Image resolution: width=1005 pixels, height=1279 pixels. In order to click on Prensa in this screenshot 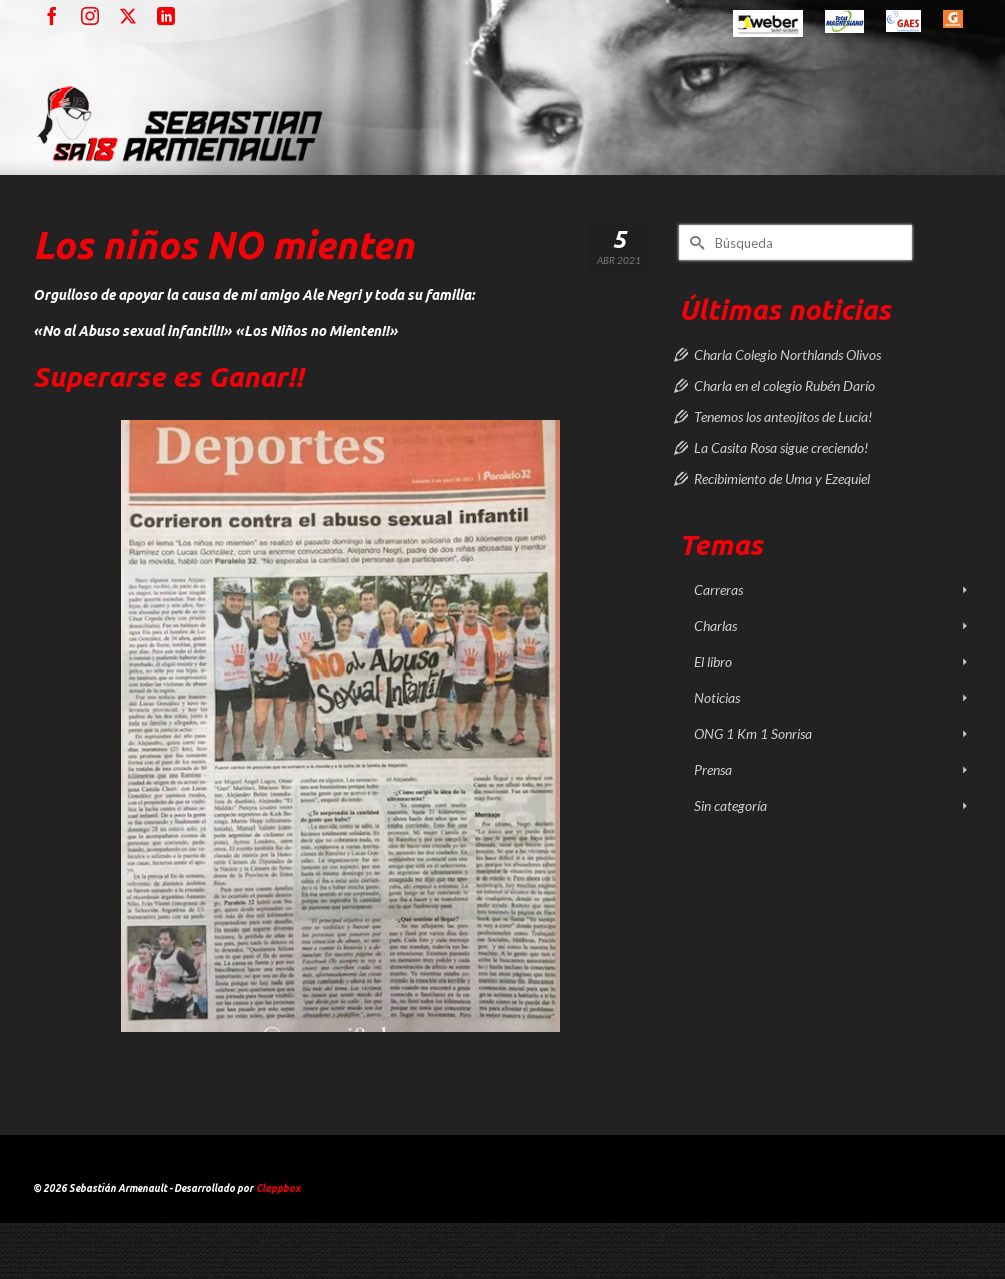, I will do `click(713, 769)`.